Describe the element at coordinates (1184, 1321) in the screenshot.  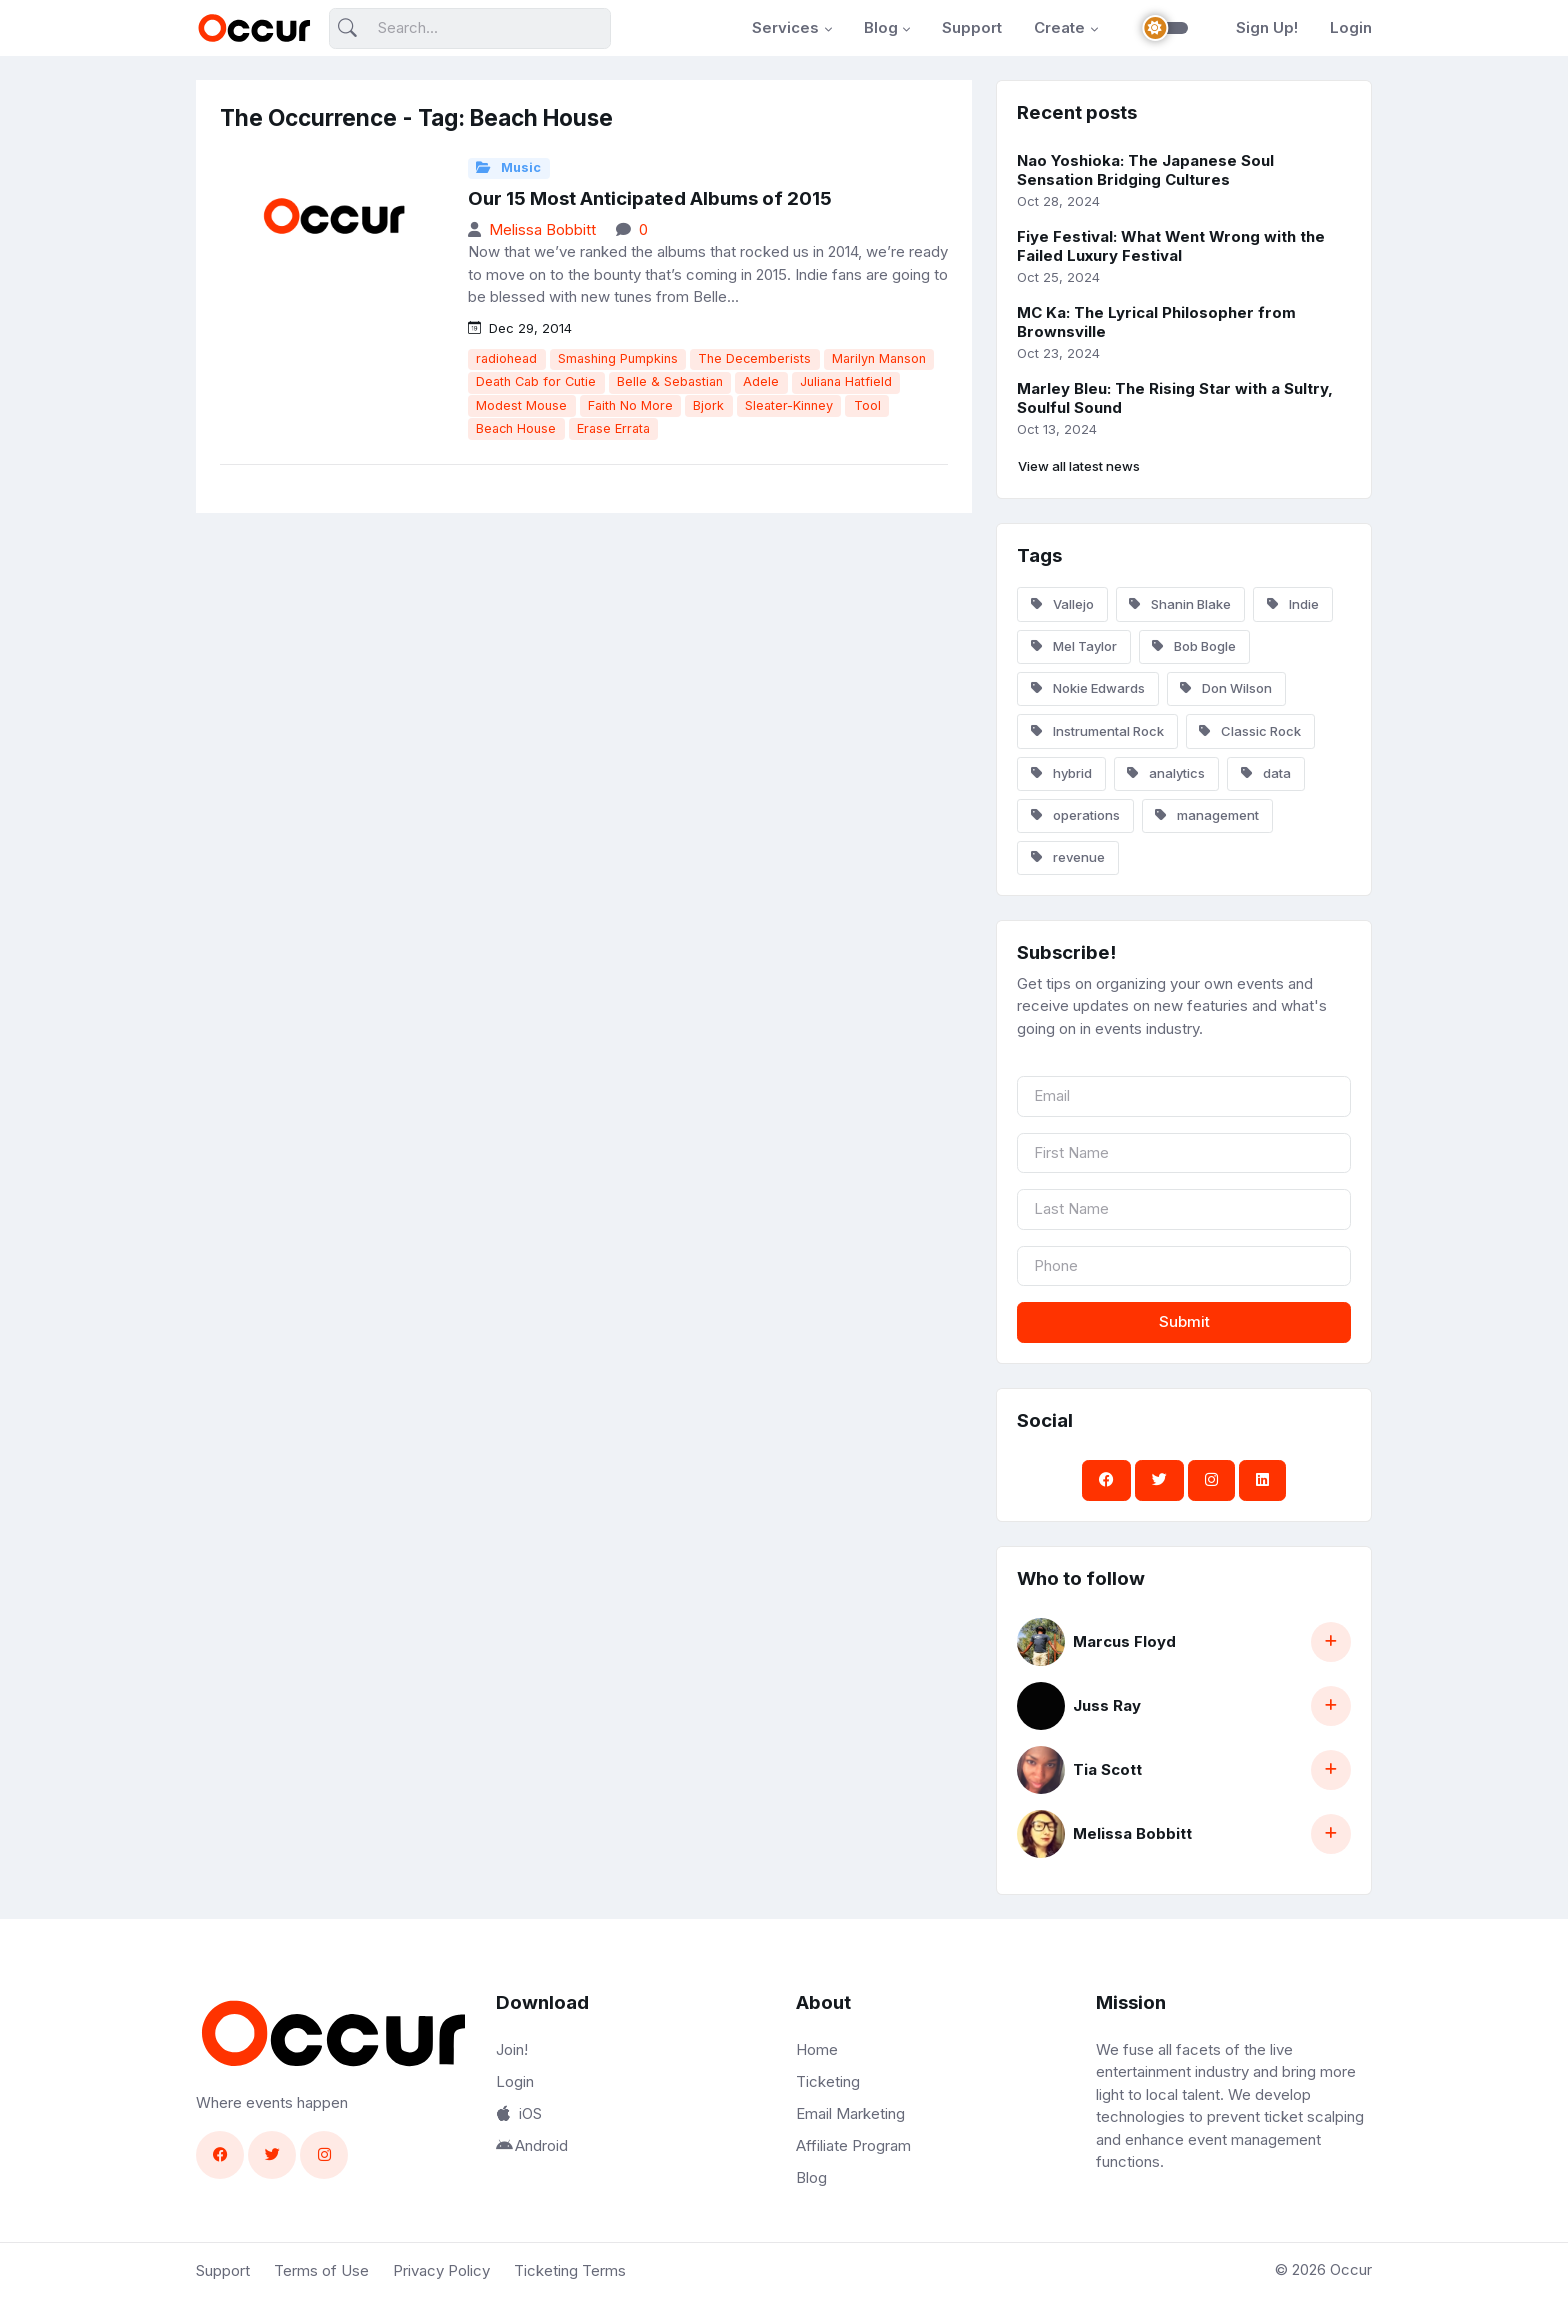
I see `Submit` at that location.